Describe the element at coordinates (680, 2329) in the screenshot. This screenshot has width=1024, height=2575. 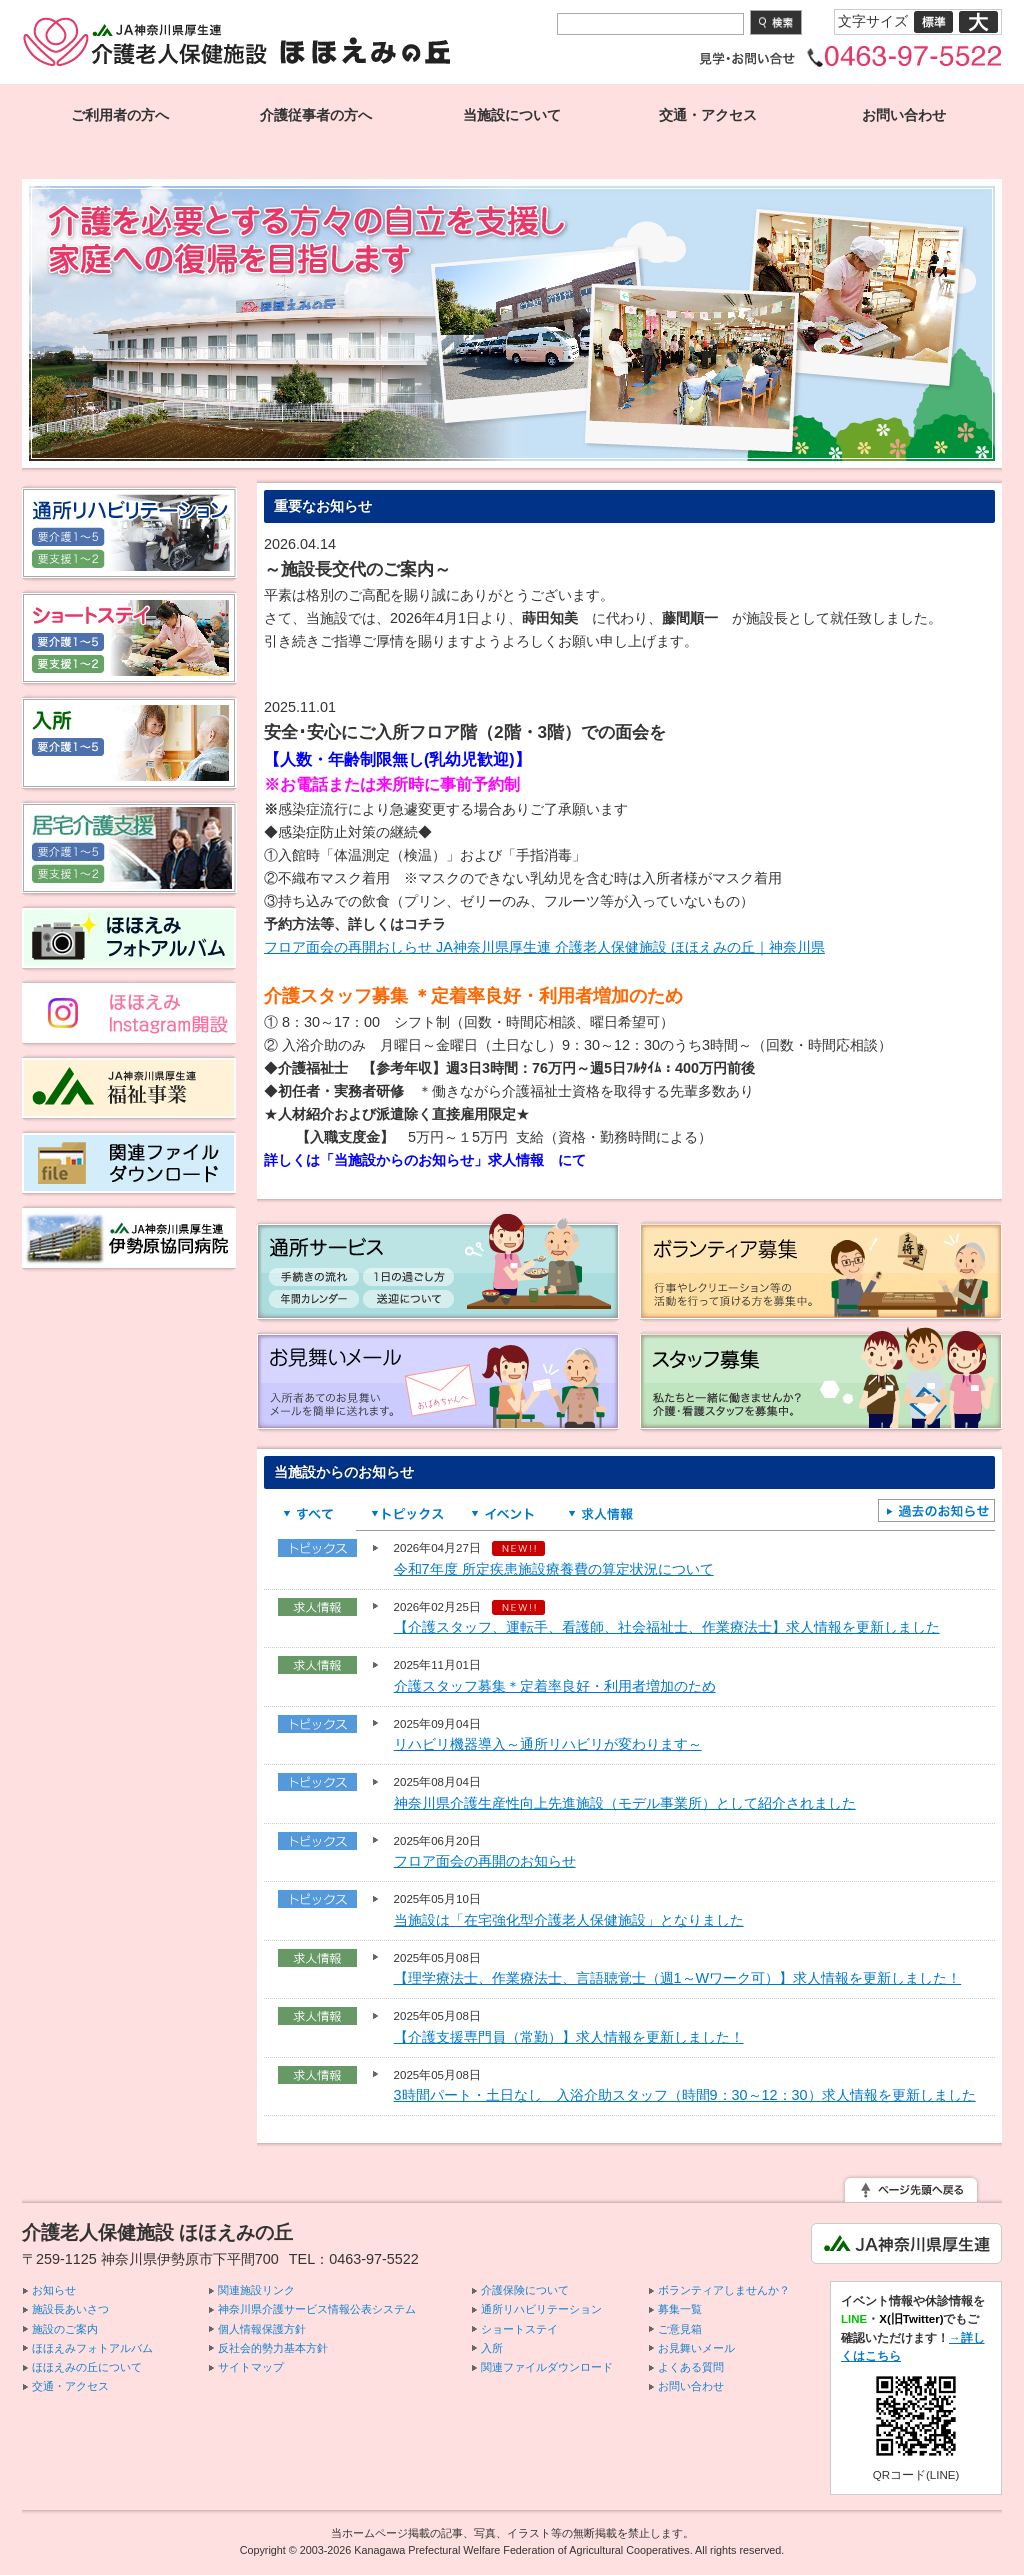
I see `ご意見箱` at that location.